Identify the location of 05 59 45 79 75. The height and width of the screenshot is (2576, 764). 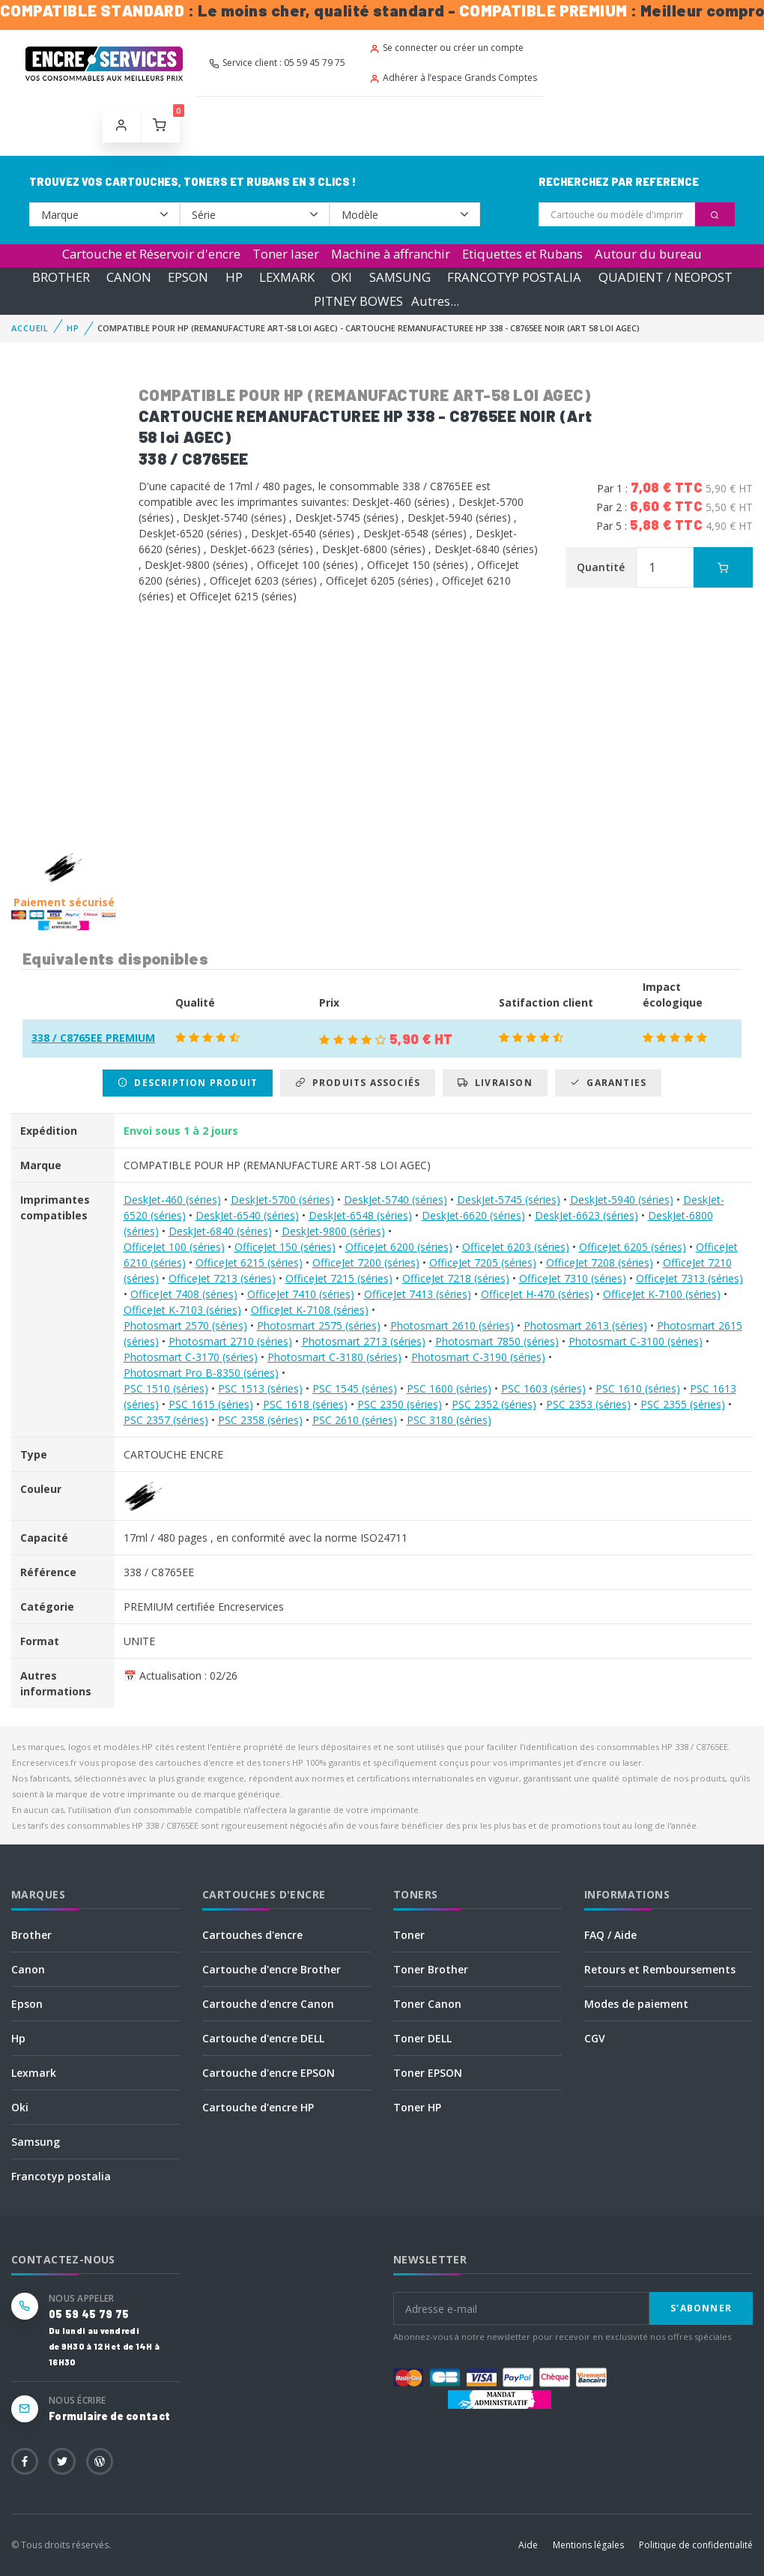
(89, 2314).